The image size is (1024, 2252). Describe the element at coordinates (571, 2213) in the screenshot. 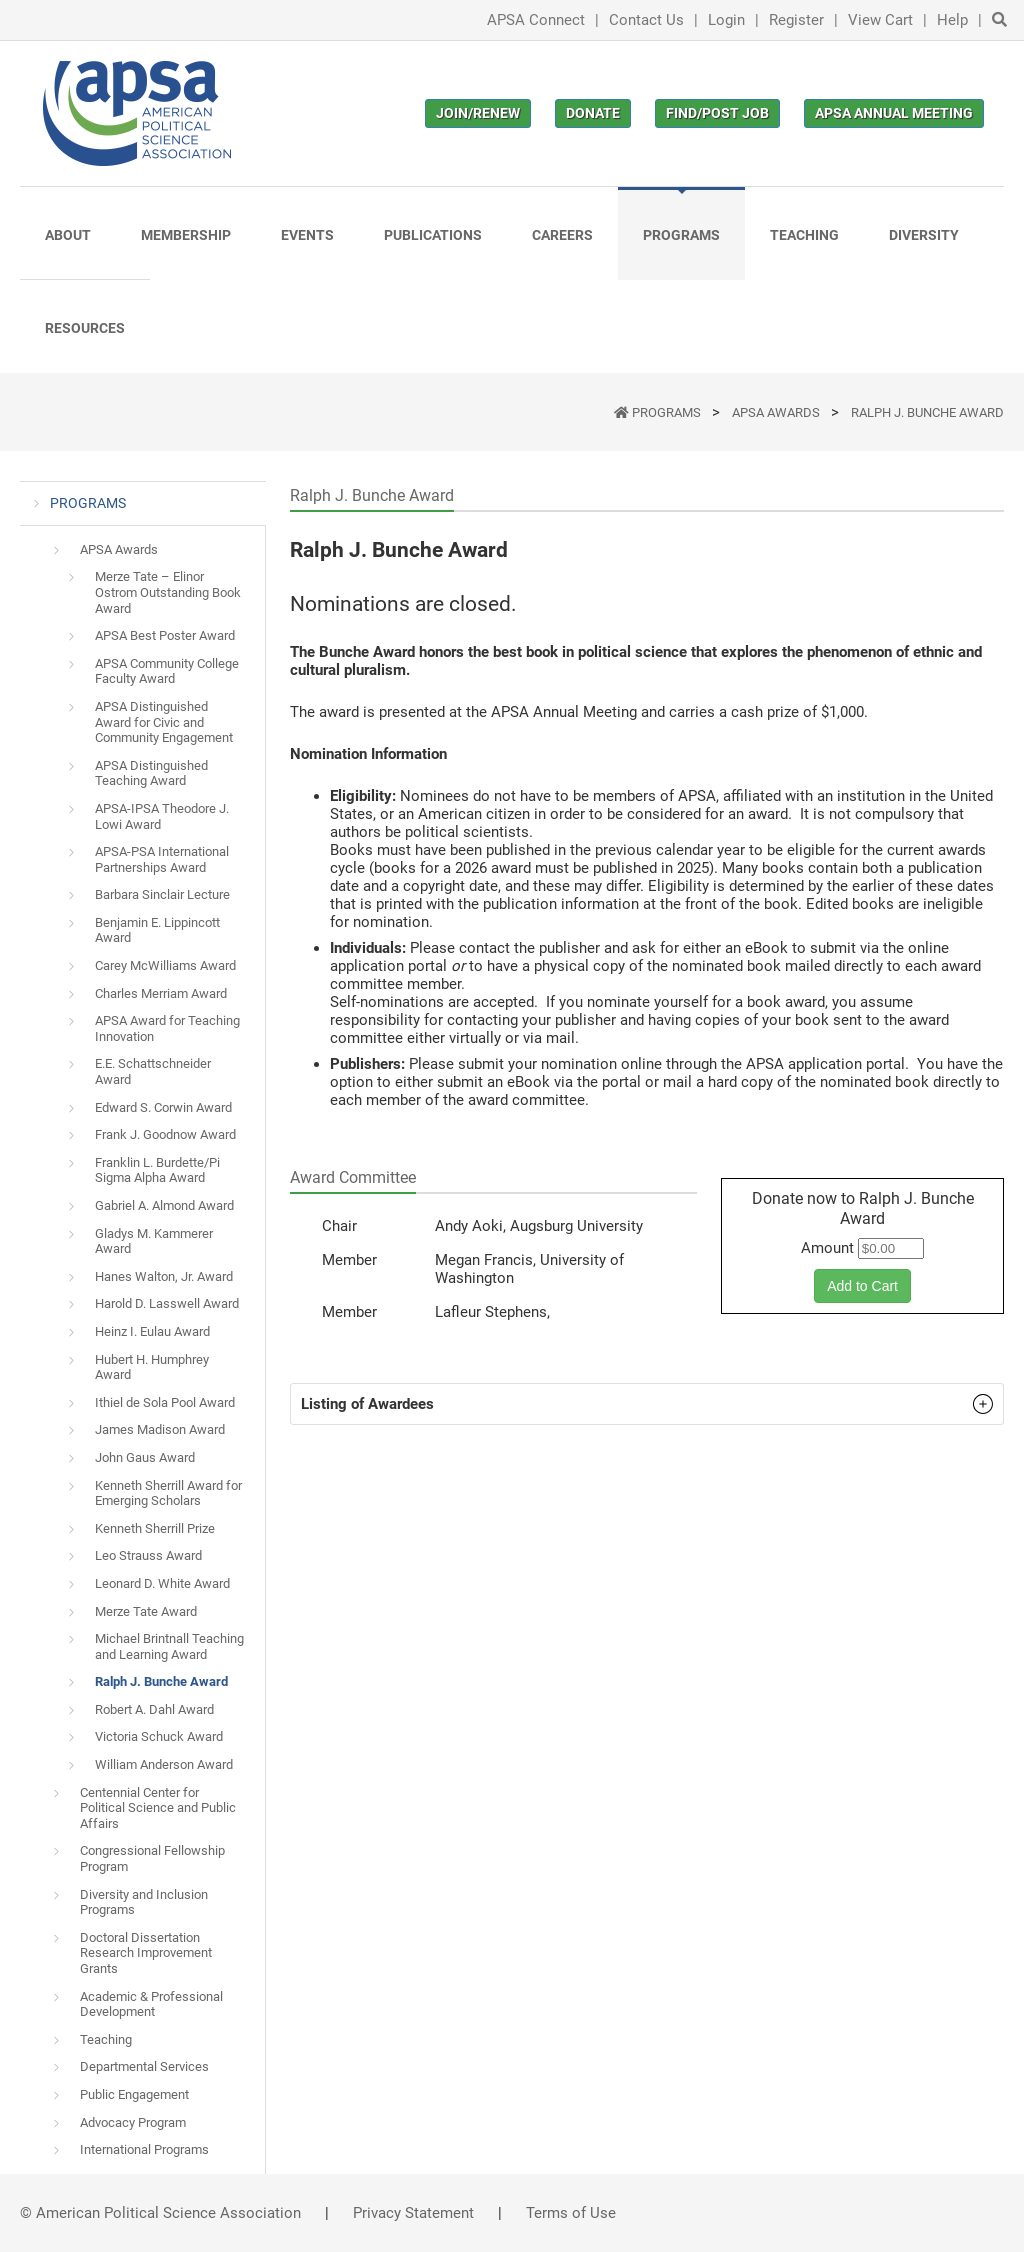

I see `Terms of Use` at that location.